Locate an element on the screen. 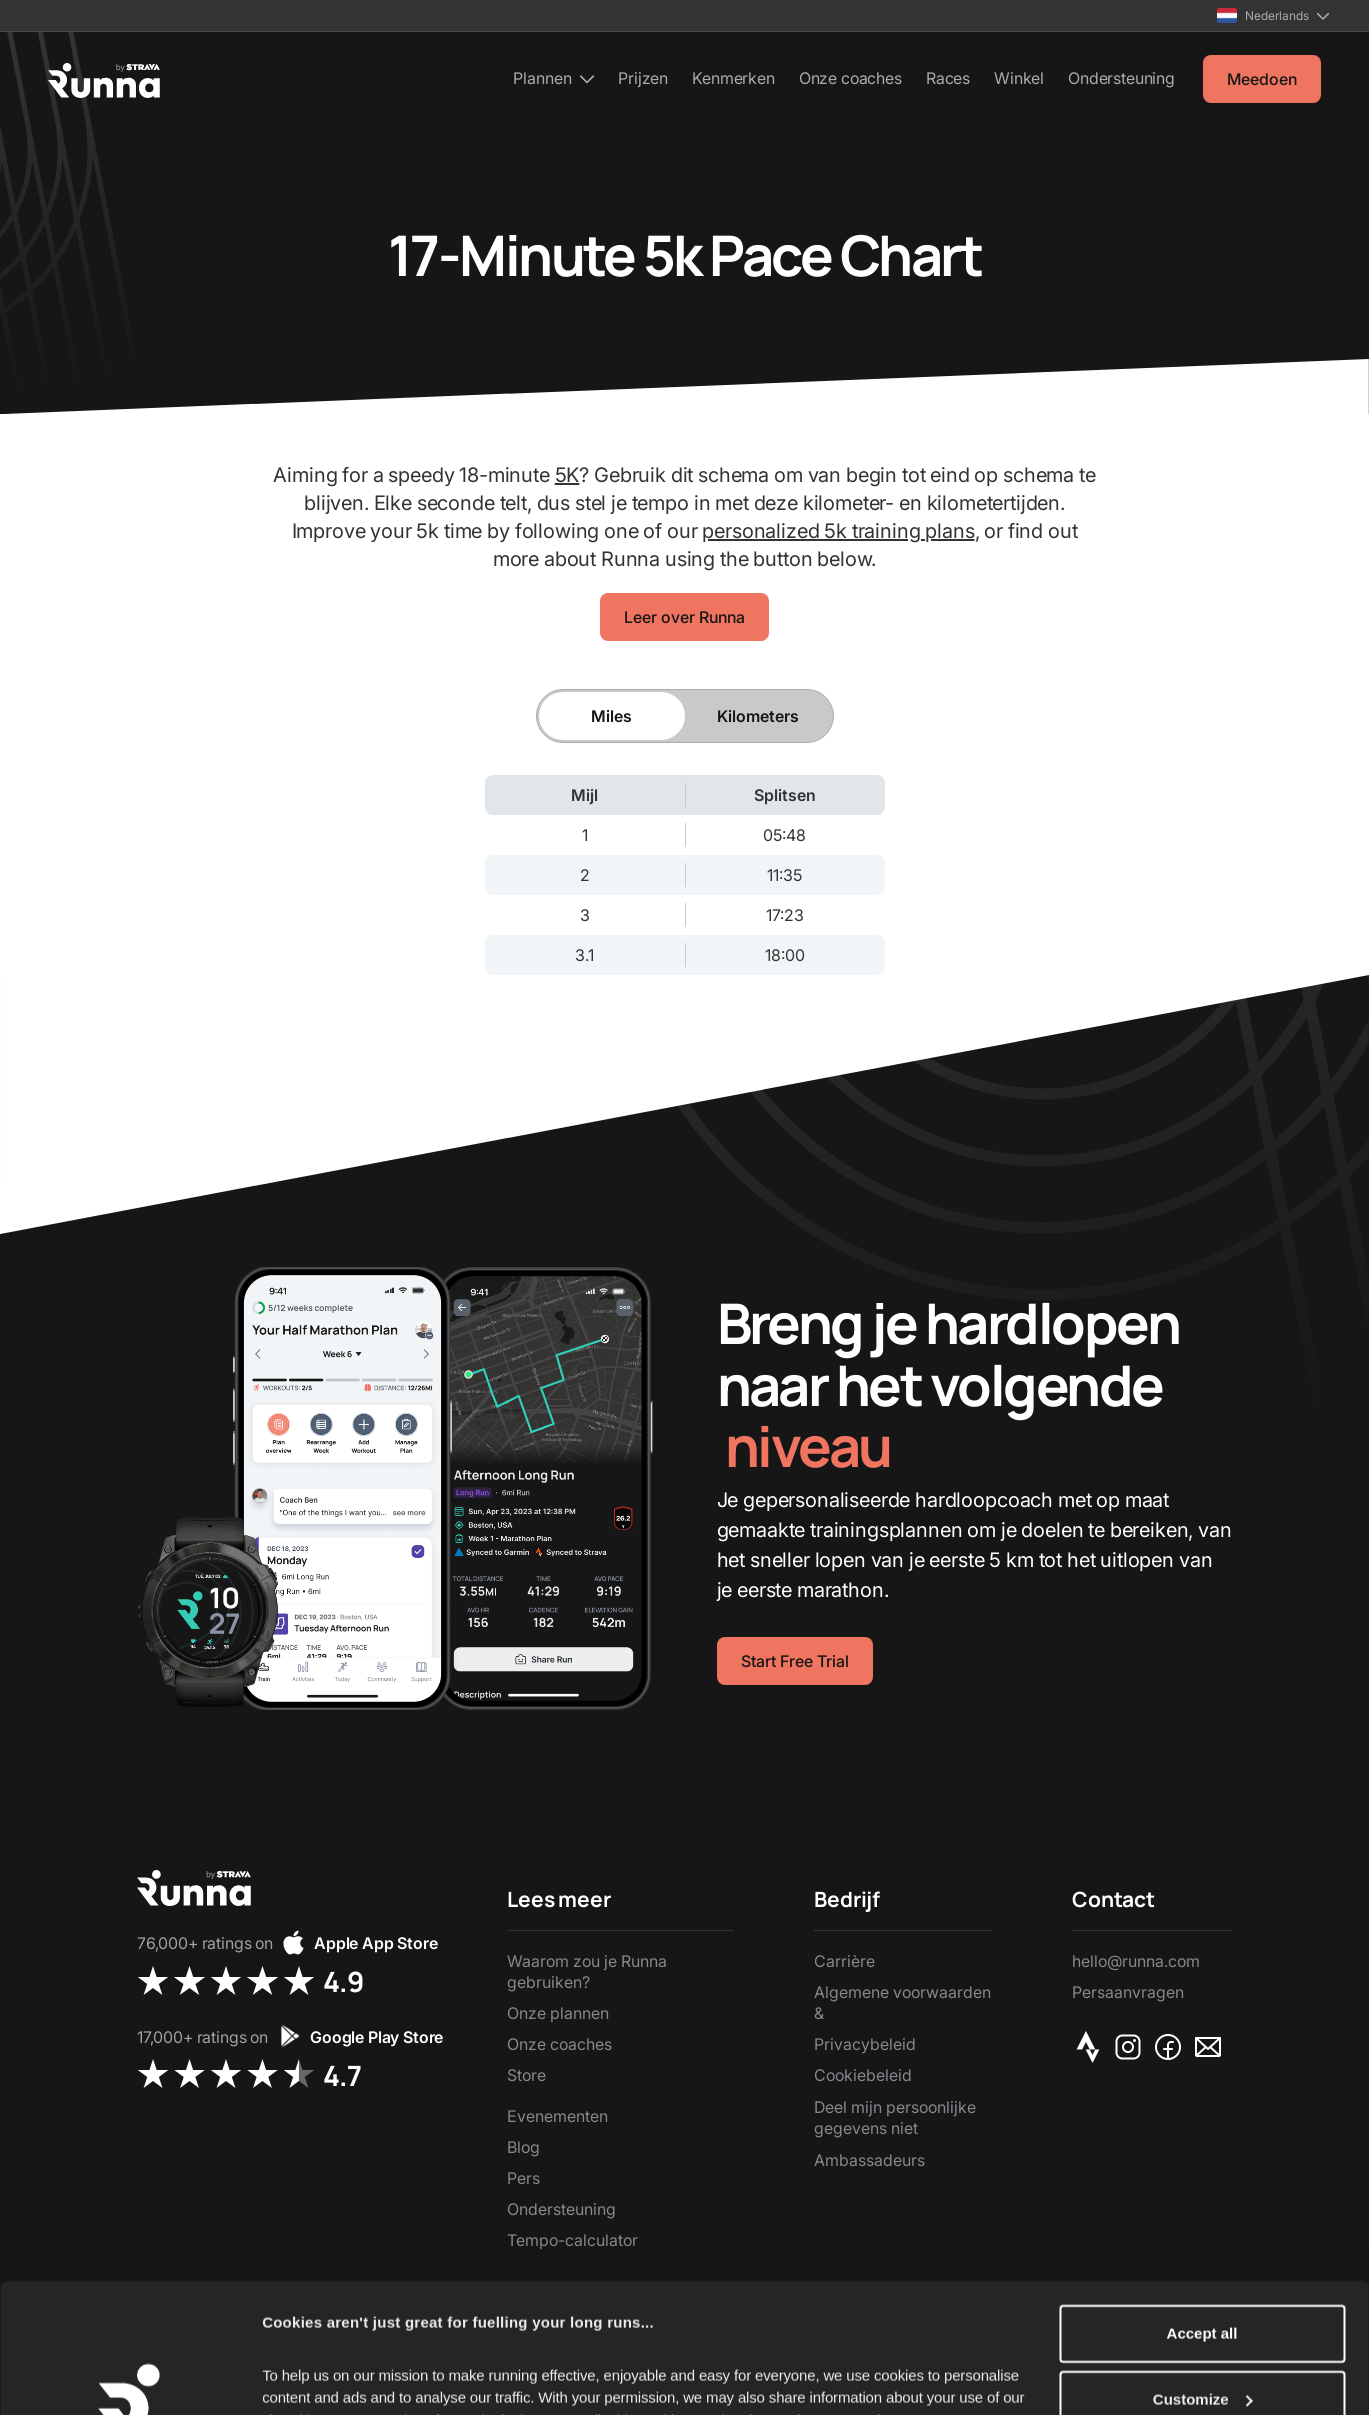 Image resolution: width=1369 pixels, height=2415 pixels. personalized 5k training plans is located at coordinates (838, 531).